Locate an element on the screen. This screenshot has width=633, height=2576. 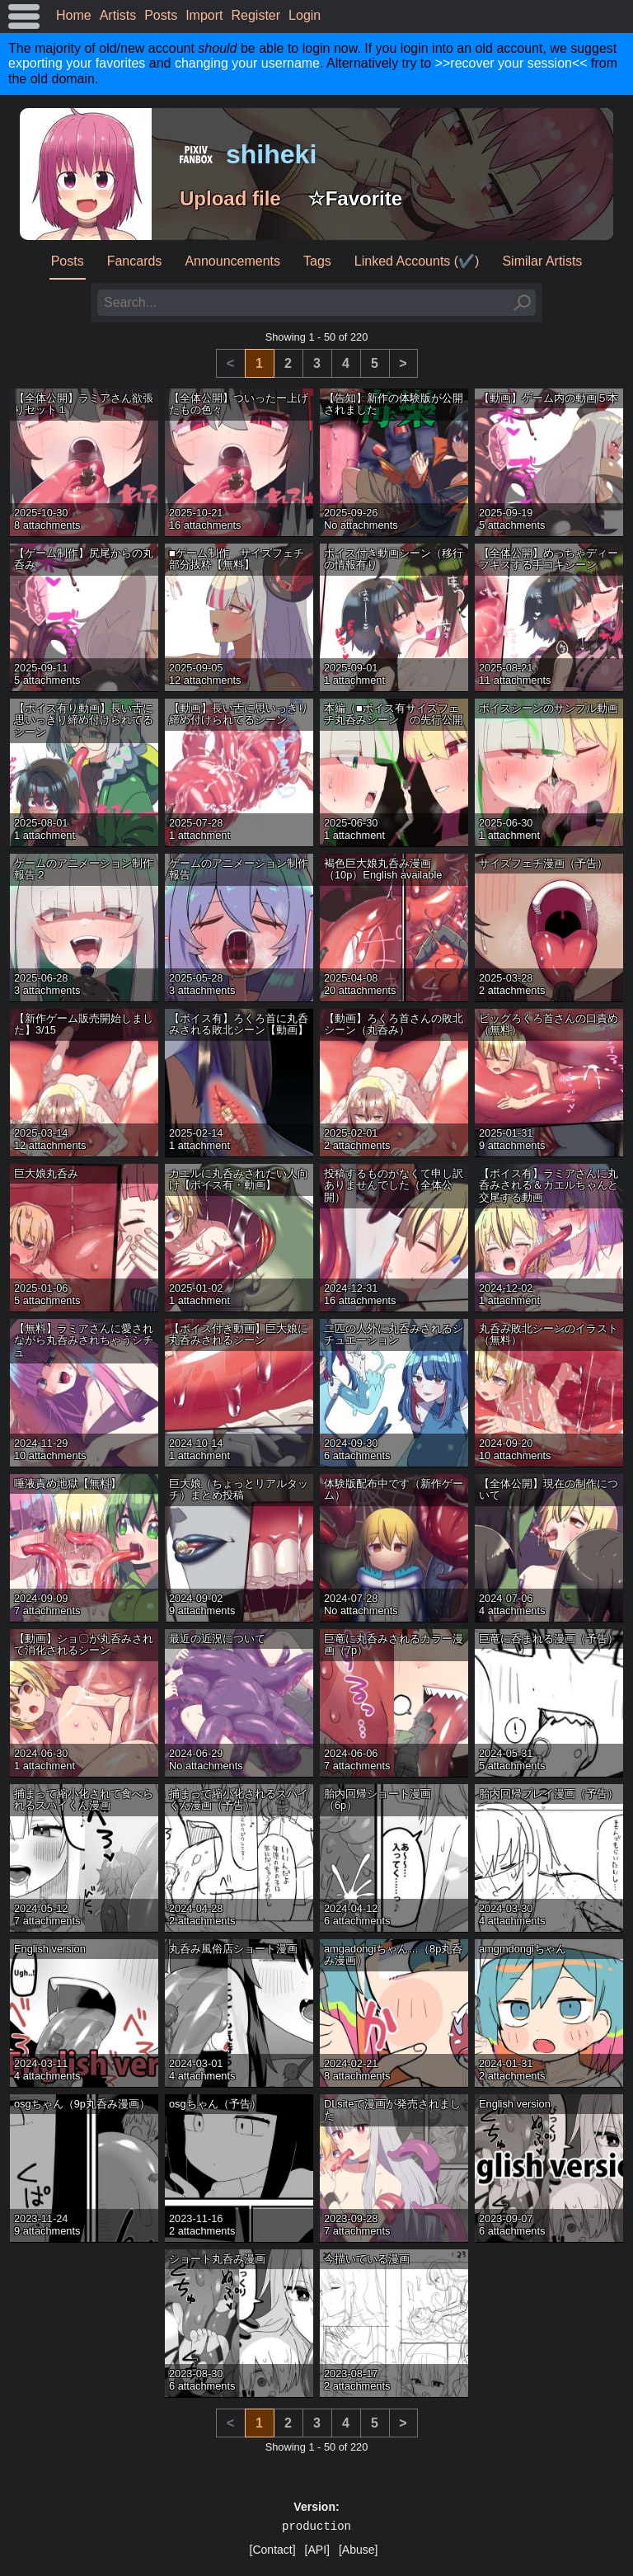
>>recover your session<< is located at coordinates (511, 63).